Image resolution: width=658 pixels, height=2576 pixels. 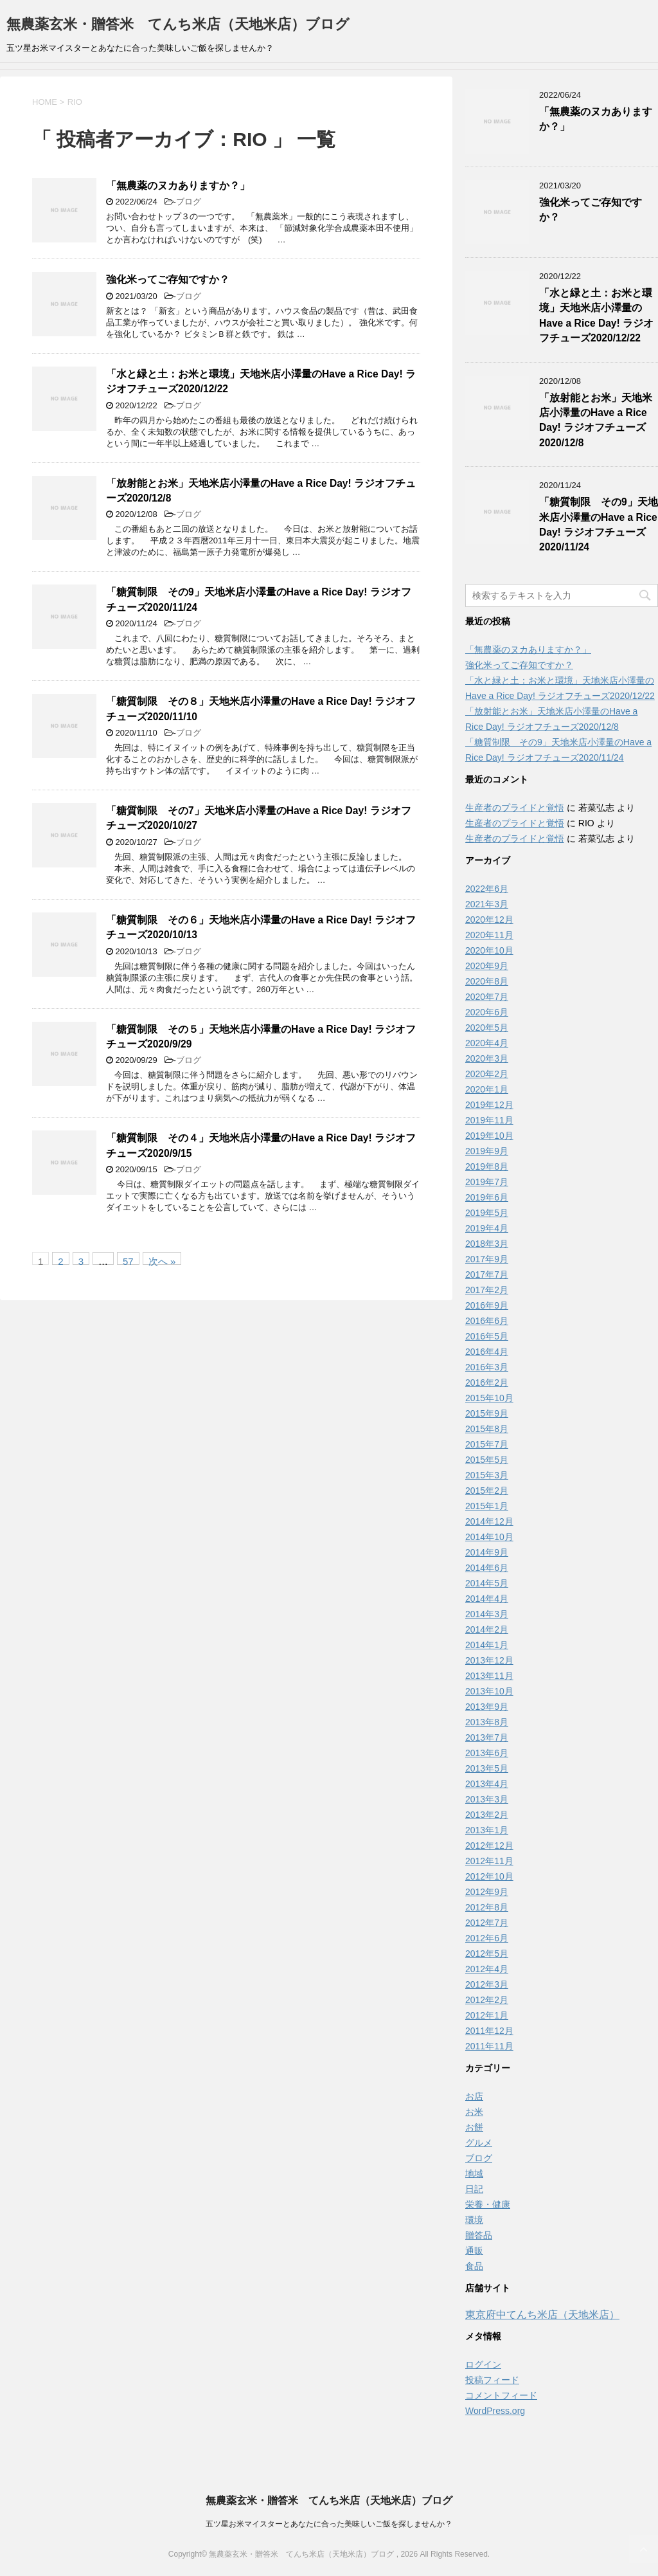 I want to click on 2020年12月, so click(x=489, y=919).